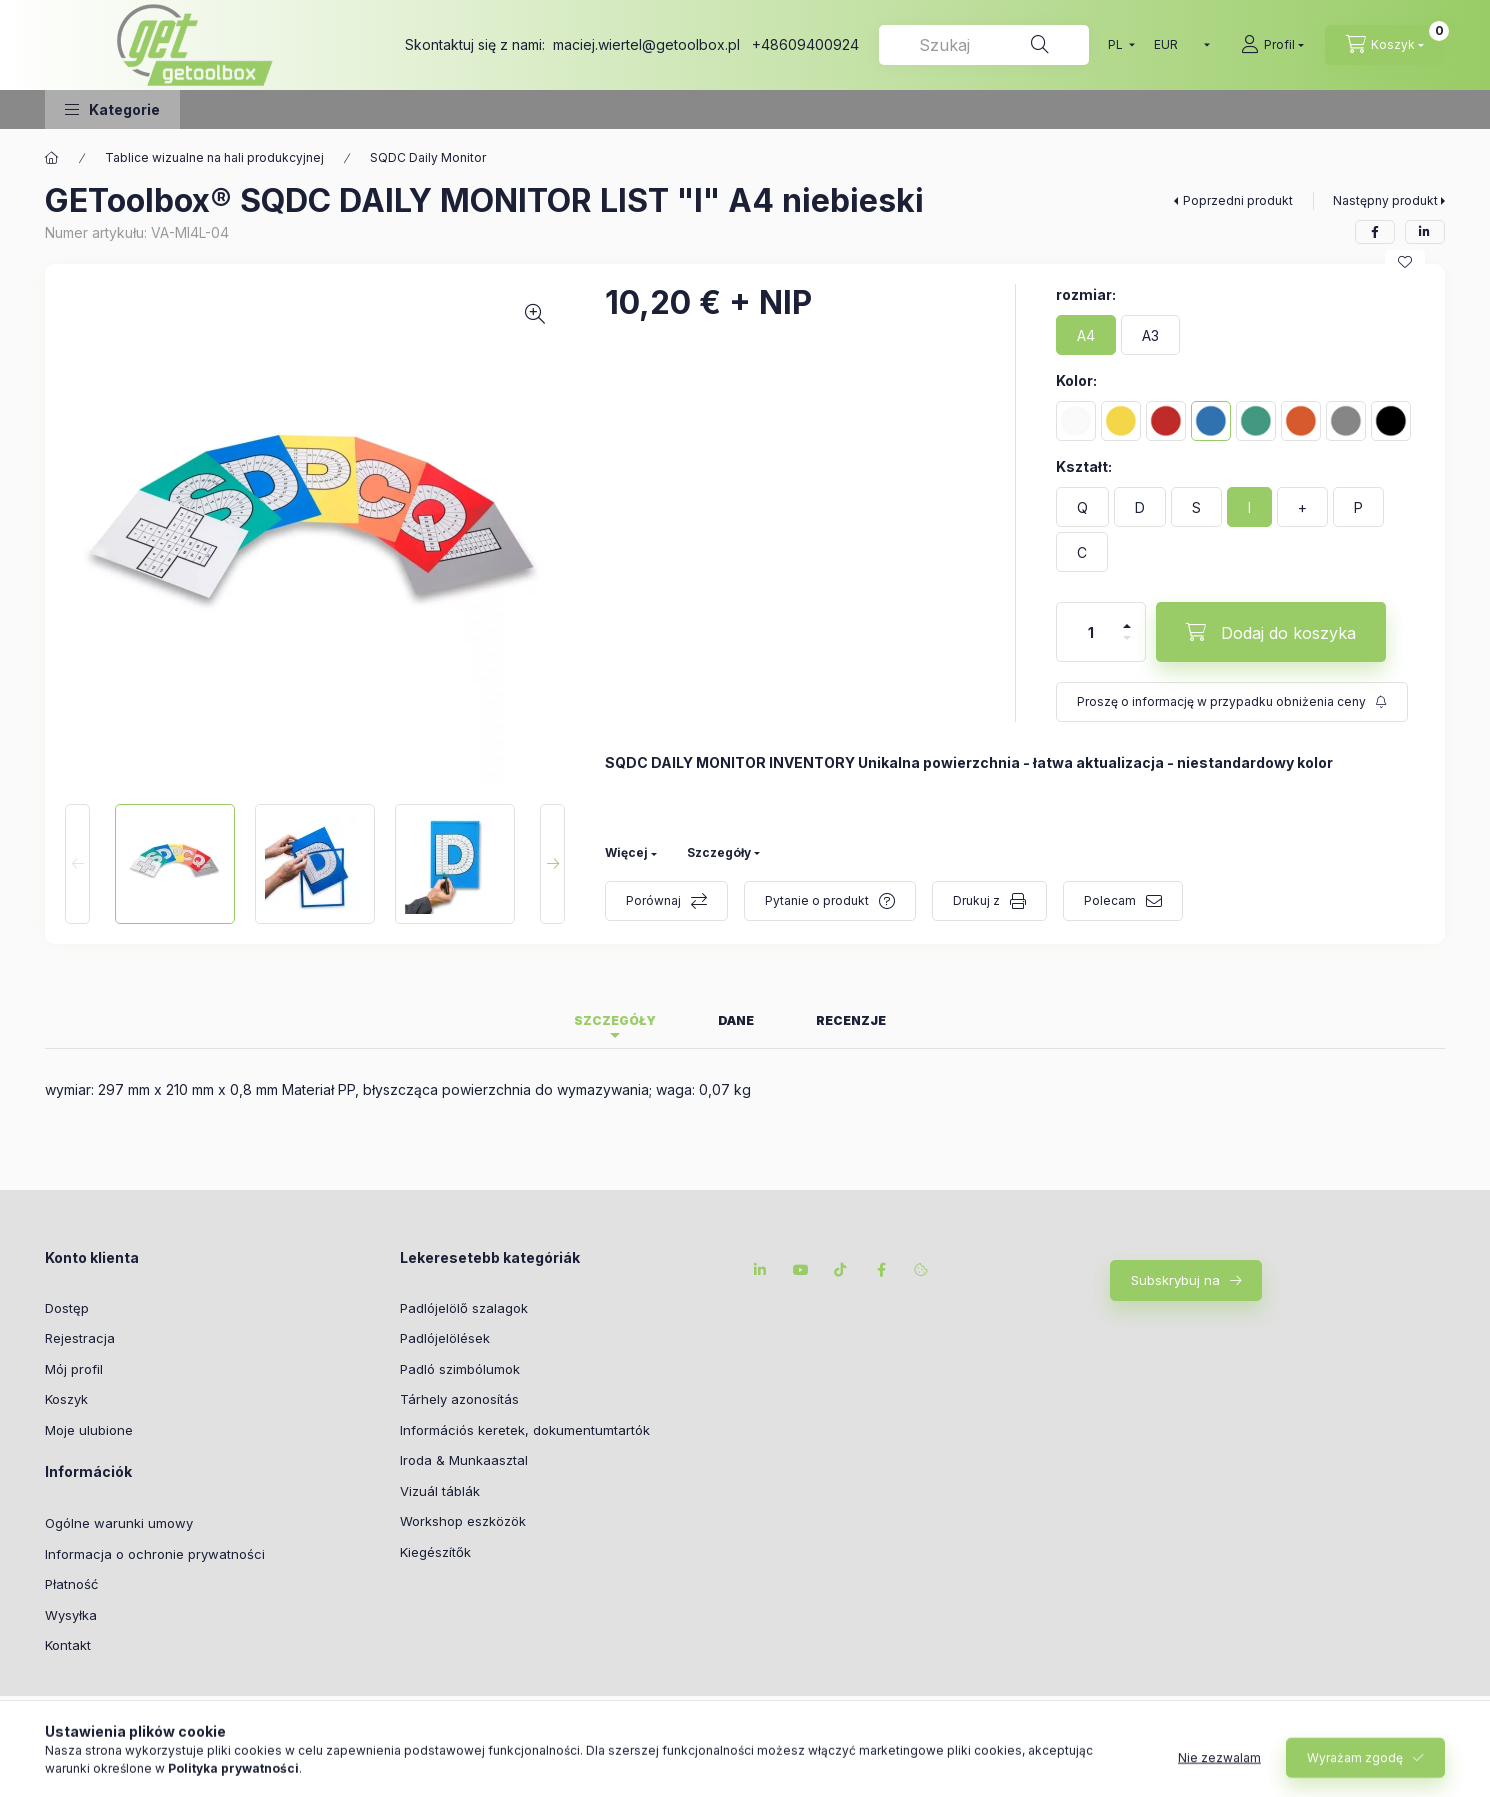 This screenshot has height=1797, width=1490. I want to click on [cart button], so click(1385, 45).